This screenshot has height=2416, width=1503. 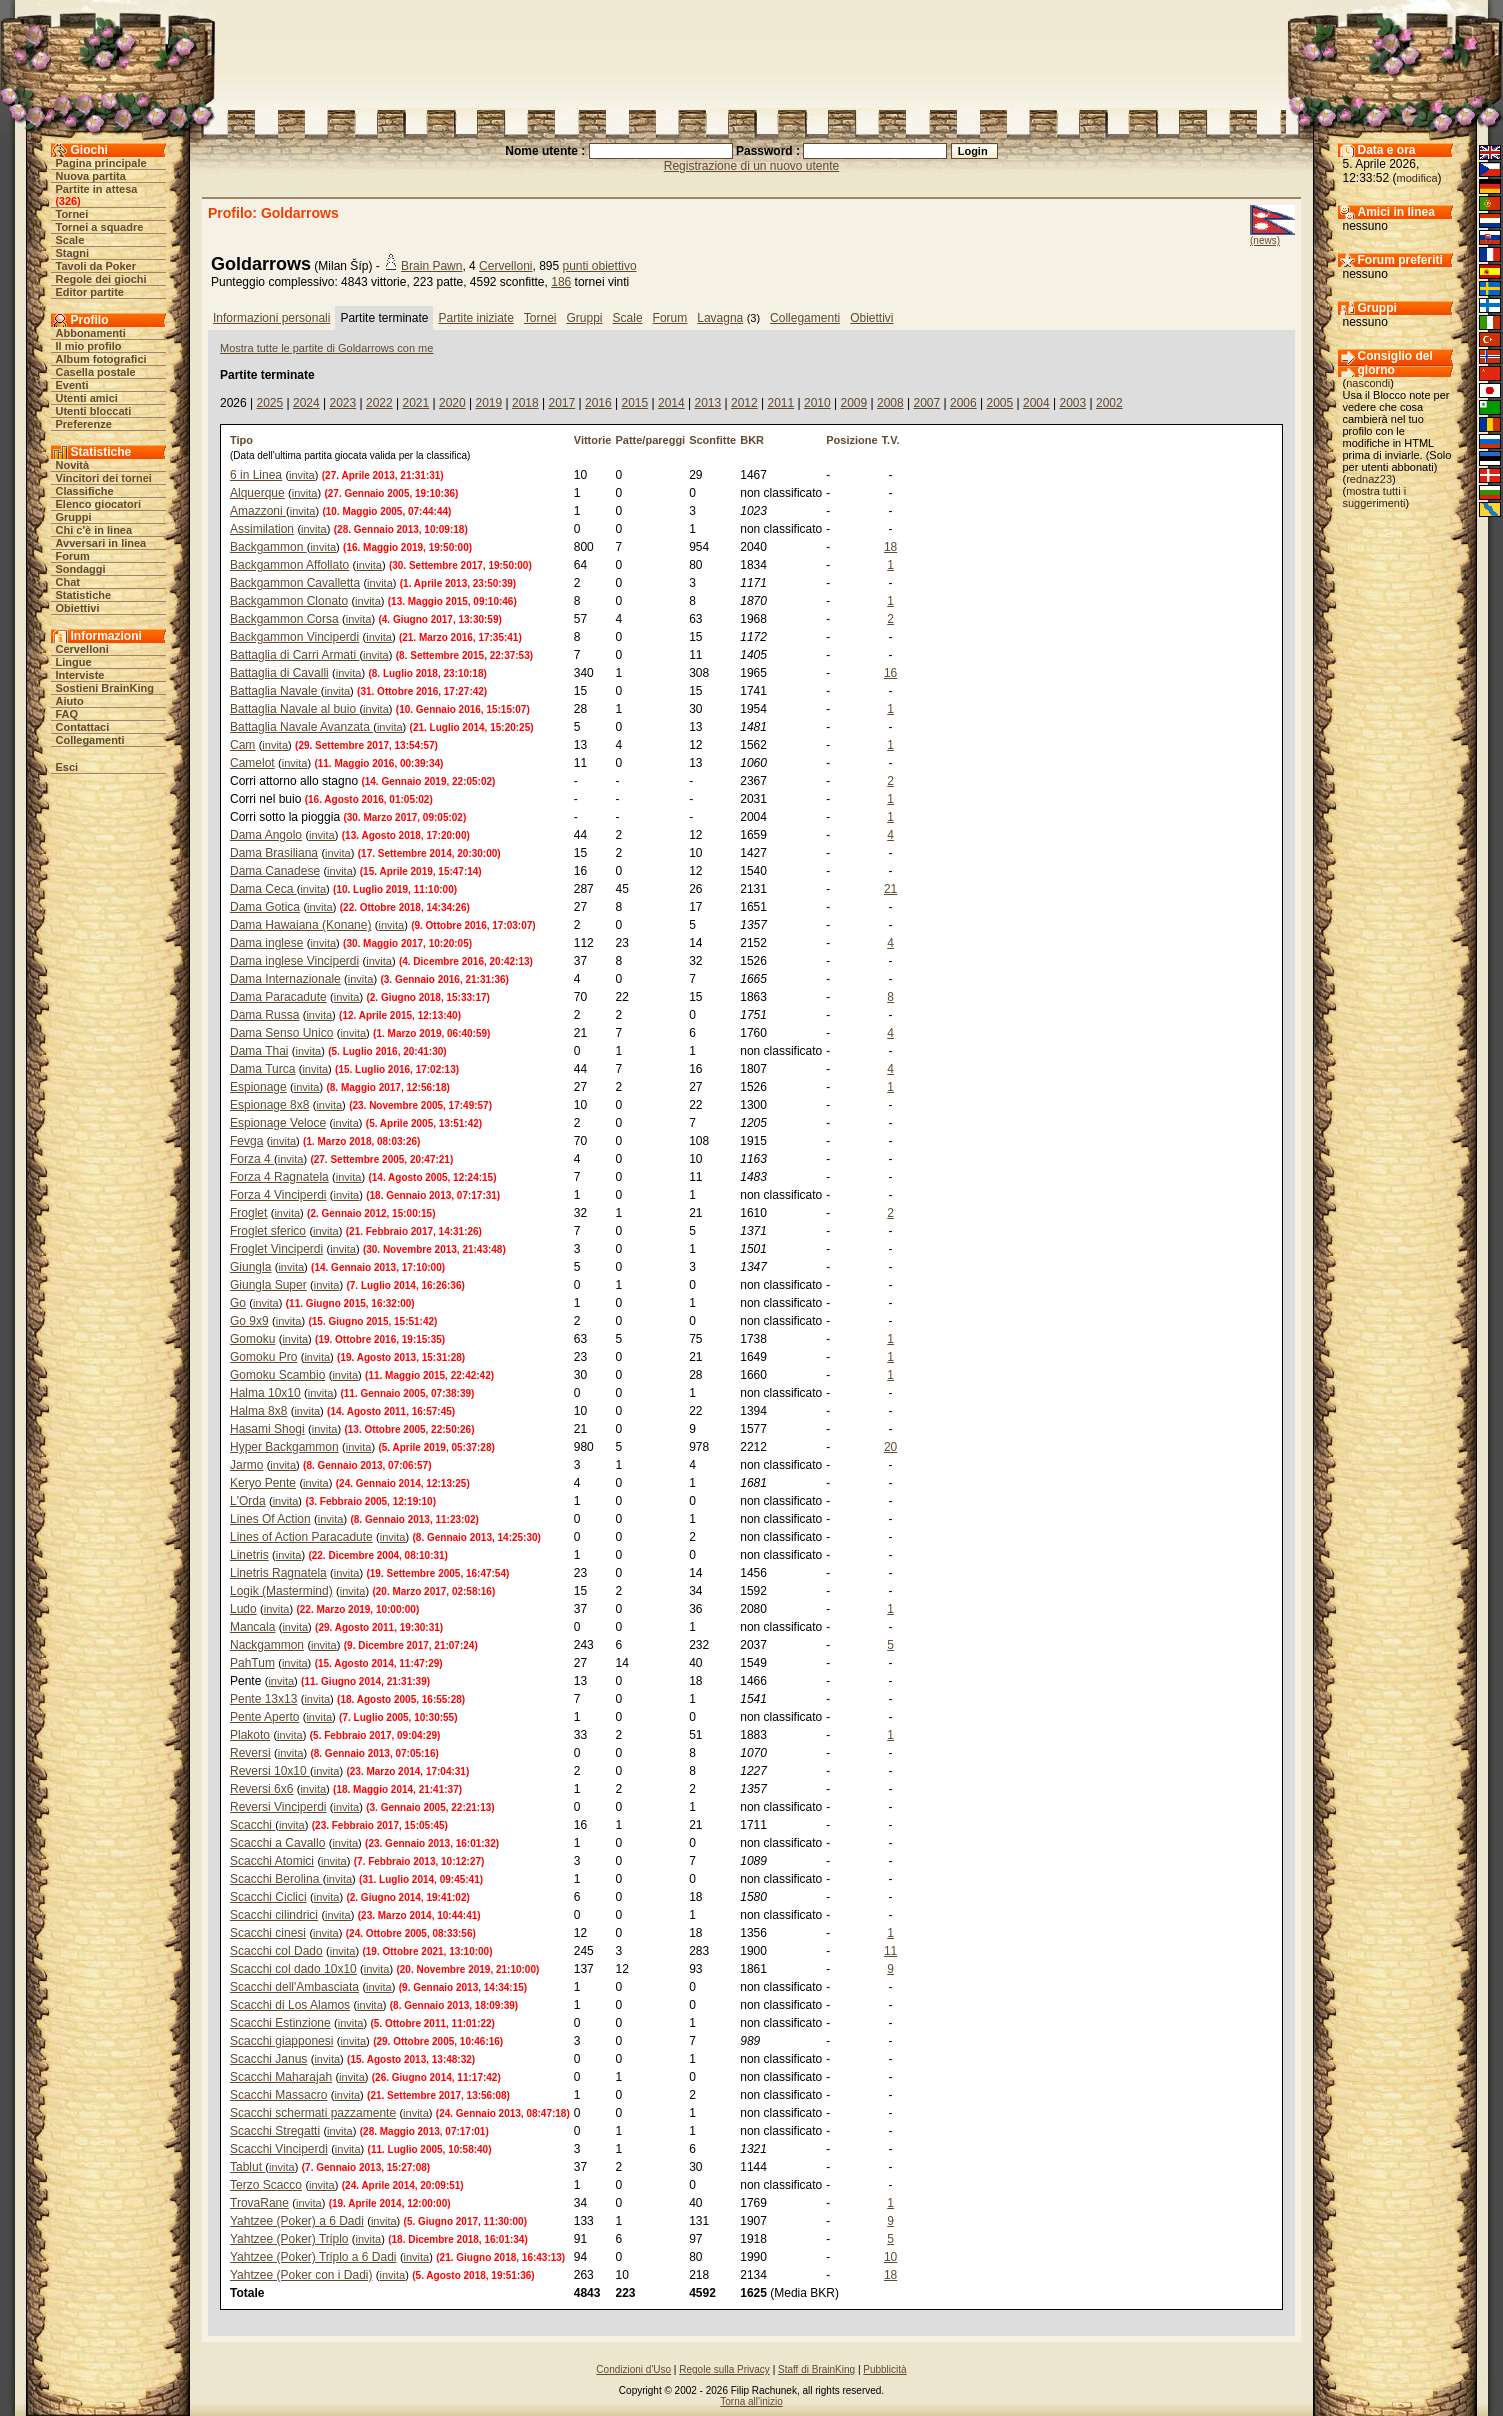 What do you see at coordinates (301, 1537) in the screenshot?
I see `Lines of Action Paracadute` at bounding box center [301, 1537].